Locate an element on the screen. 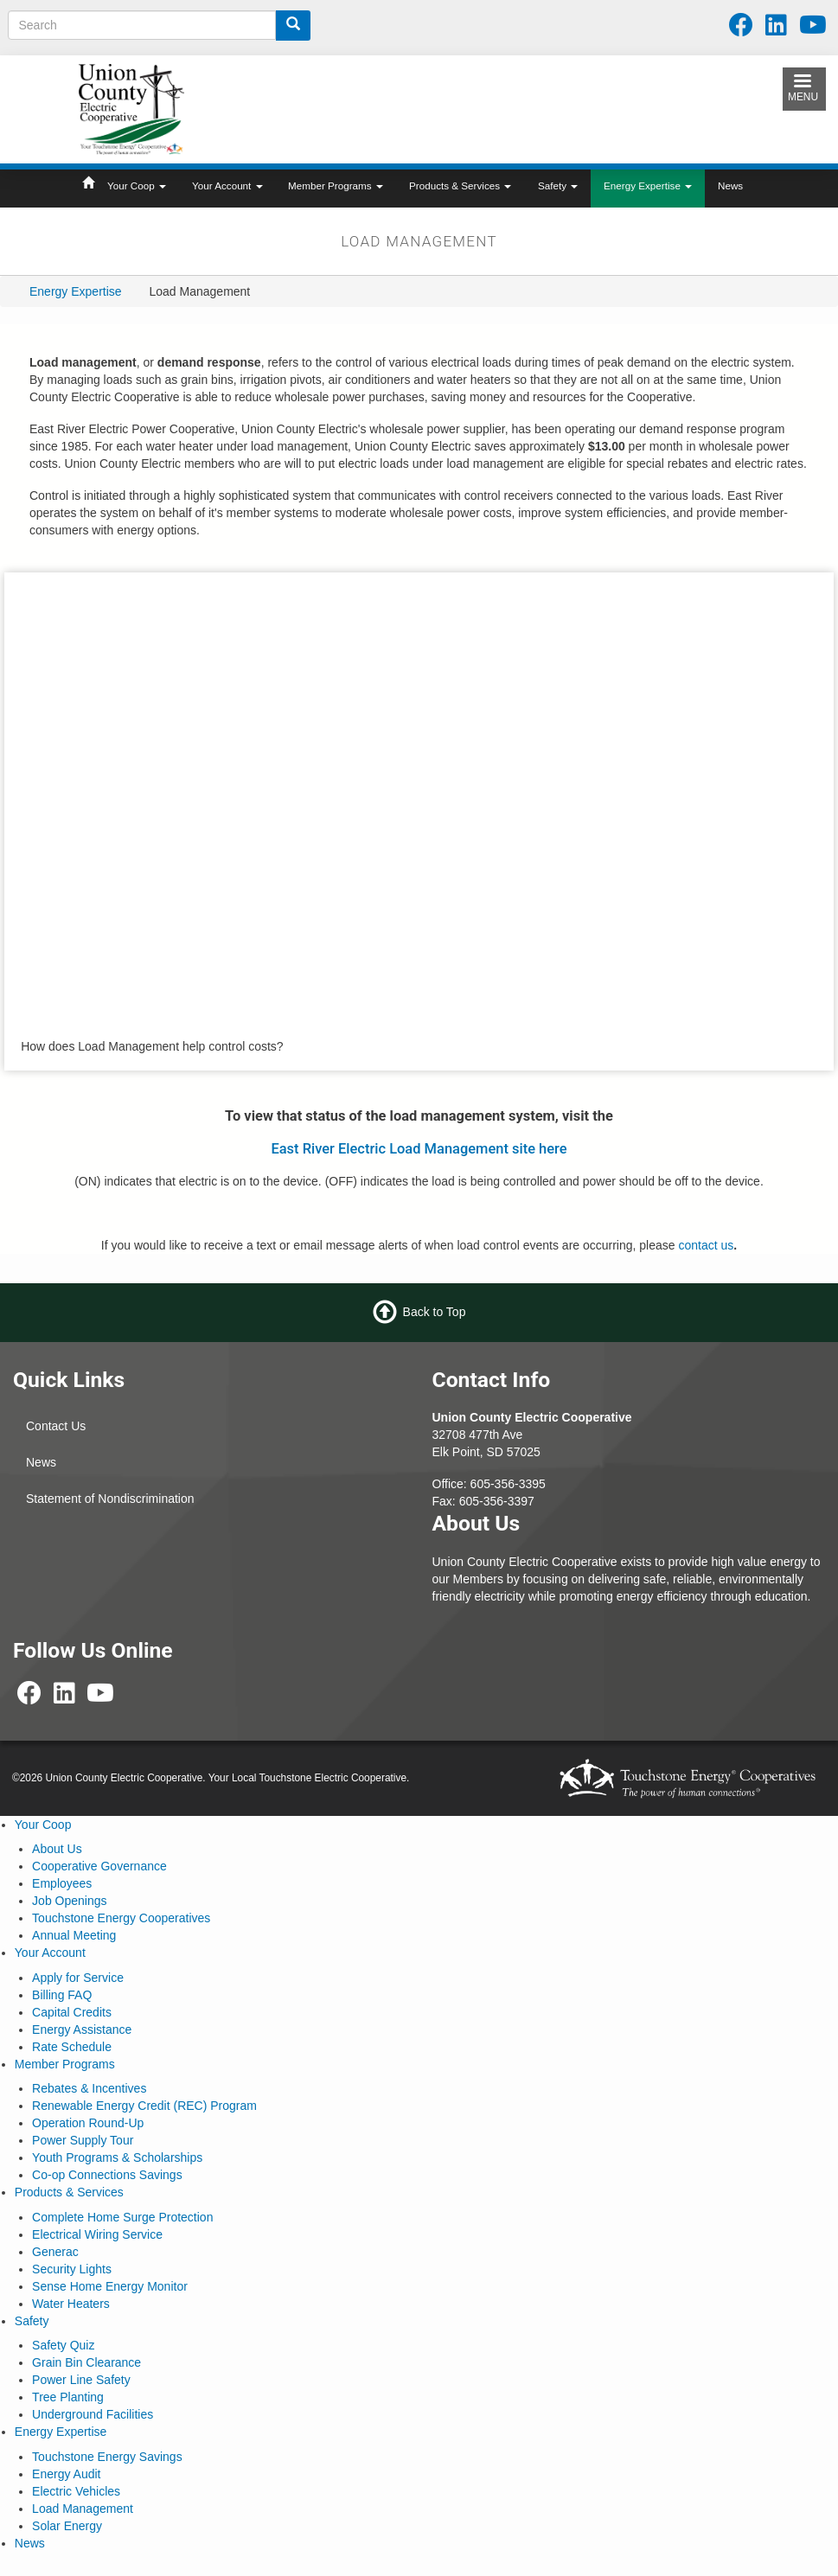  Job Openings is located at coordinates (69, 1901).